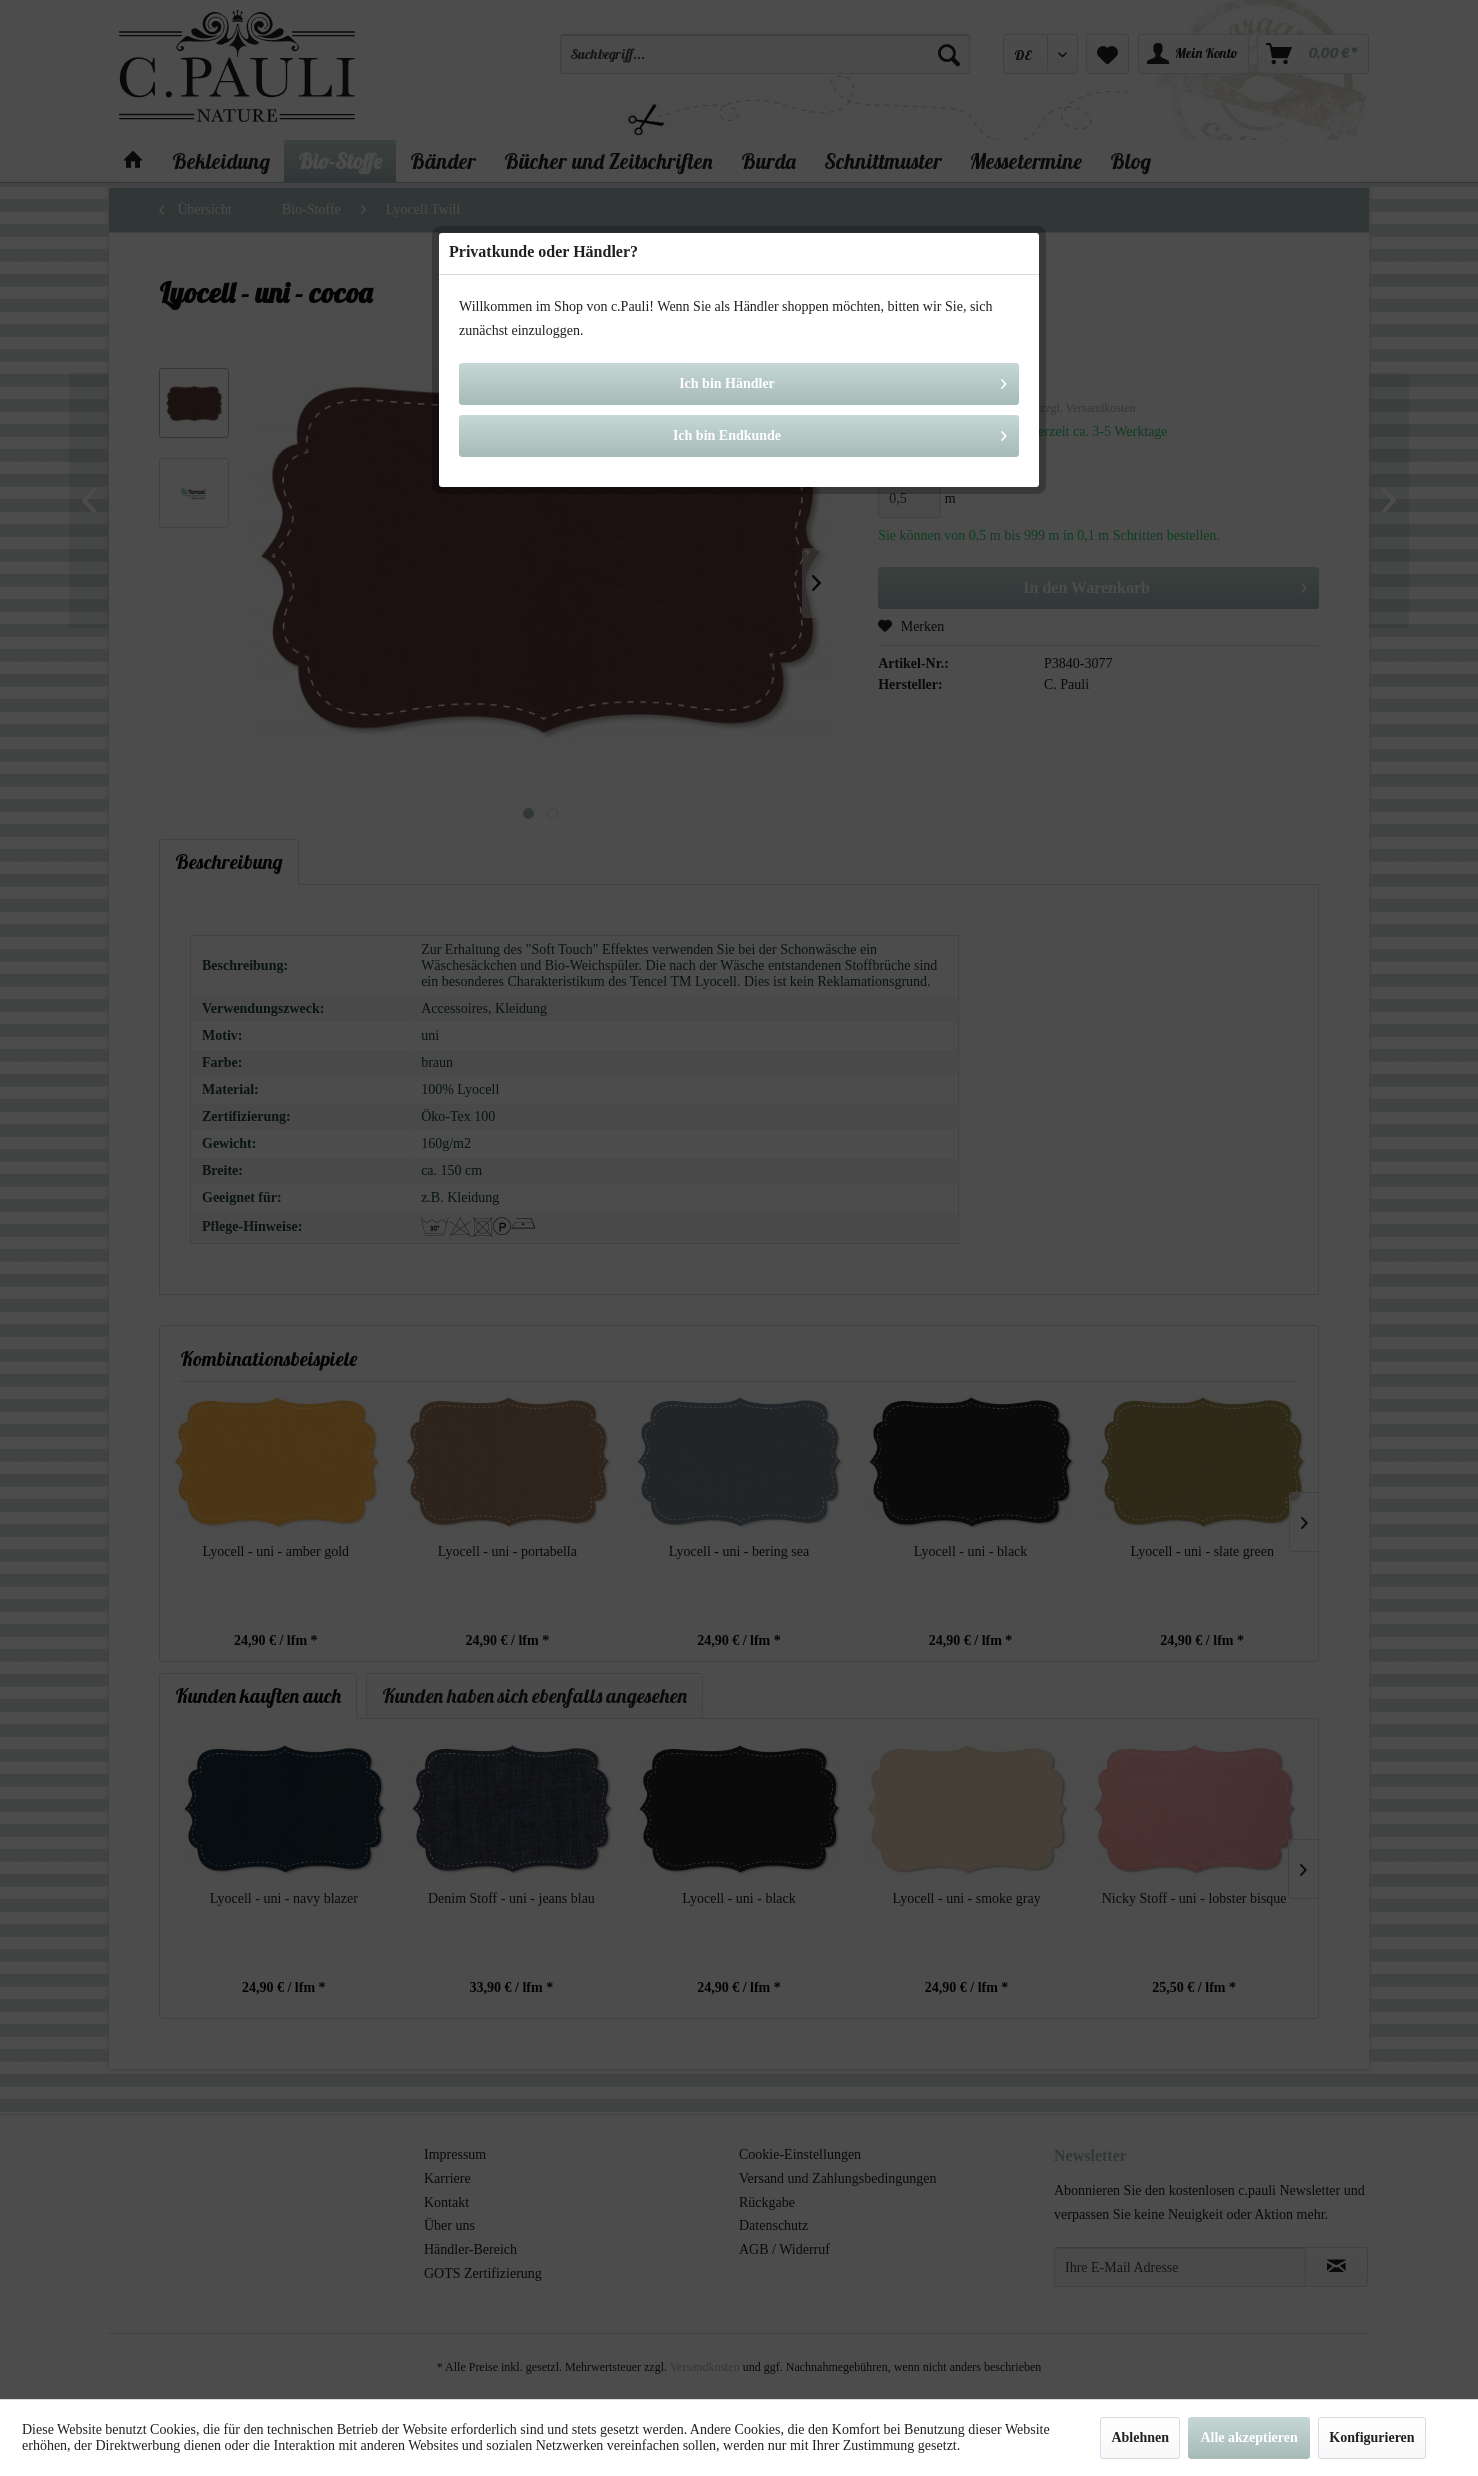 The width and height of the screenshot is (1478, 2476). What do you see at coordinates (1248, 2437) in the screenshot?
I see `Alle akzeptieren` at bounding box center [1248, 2437].